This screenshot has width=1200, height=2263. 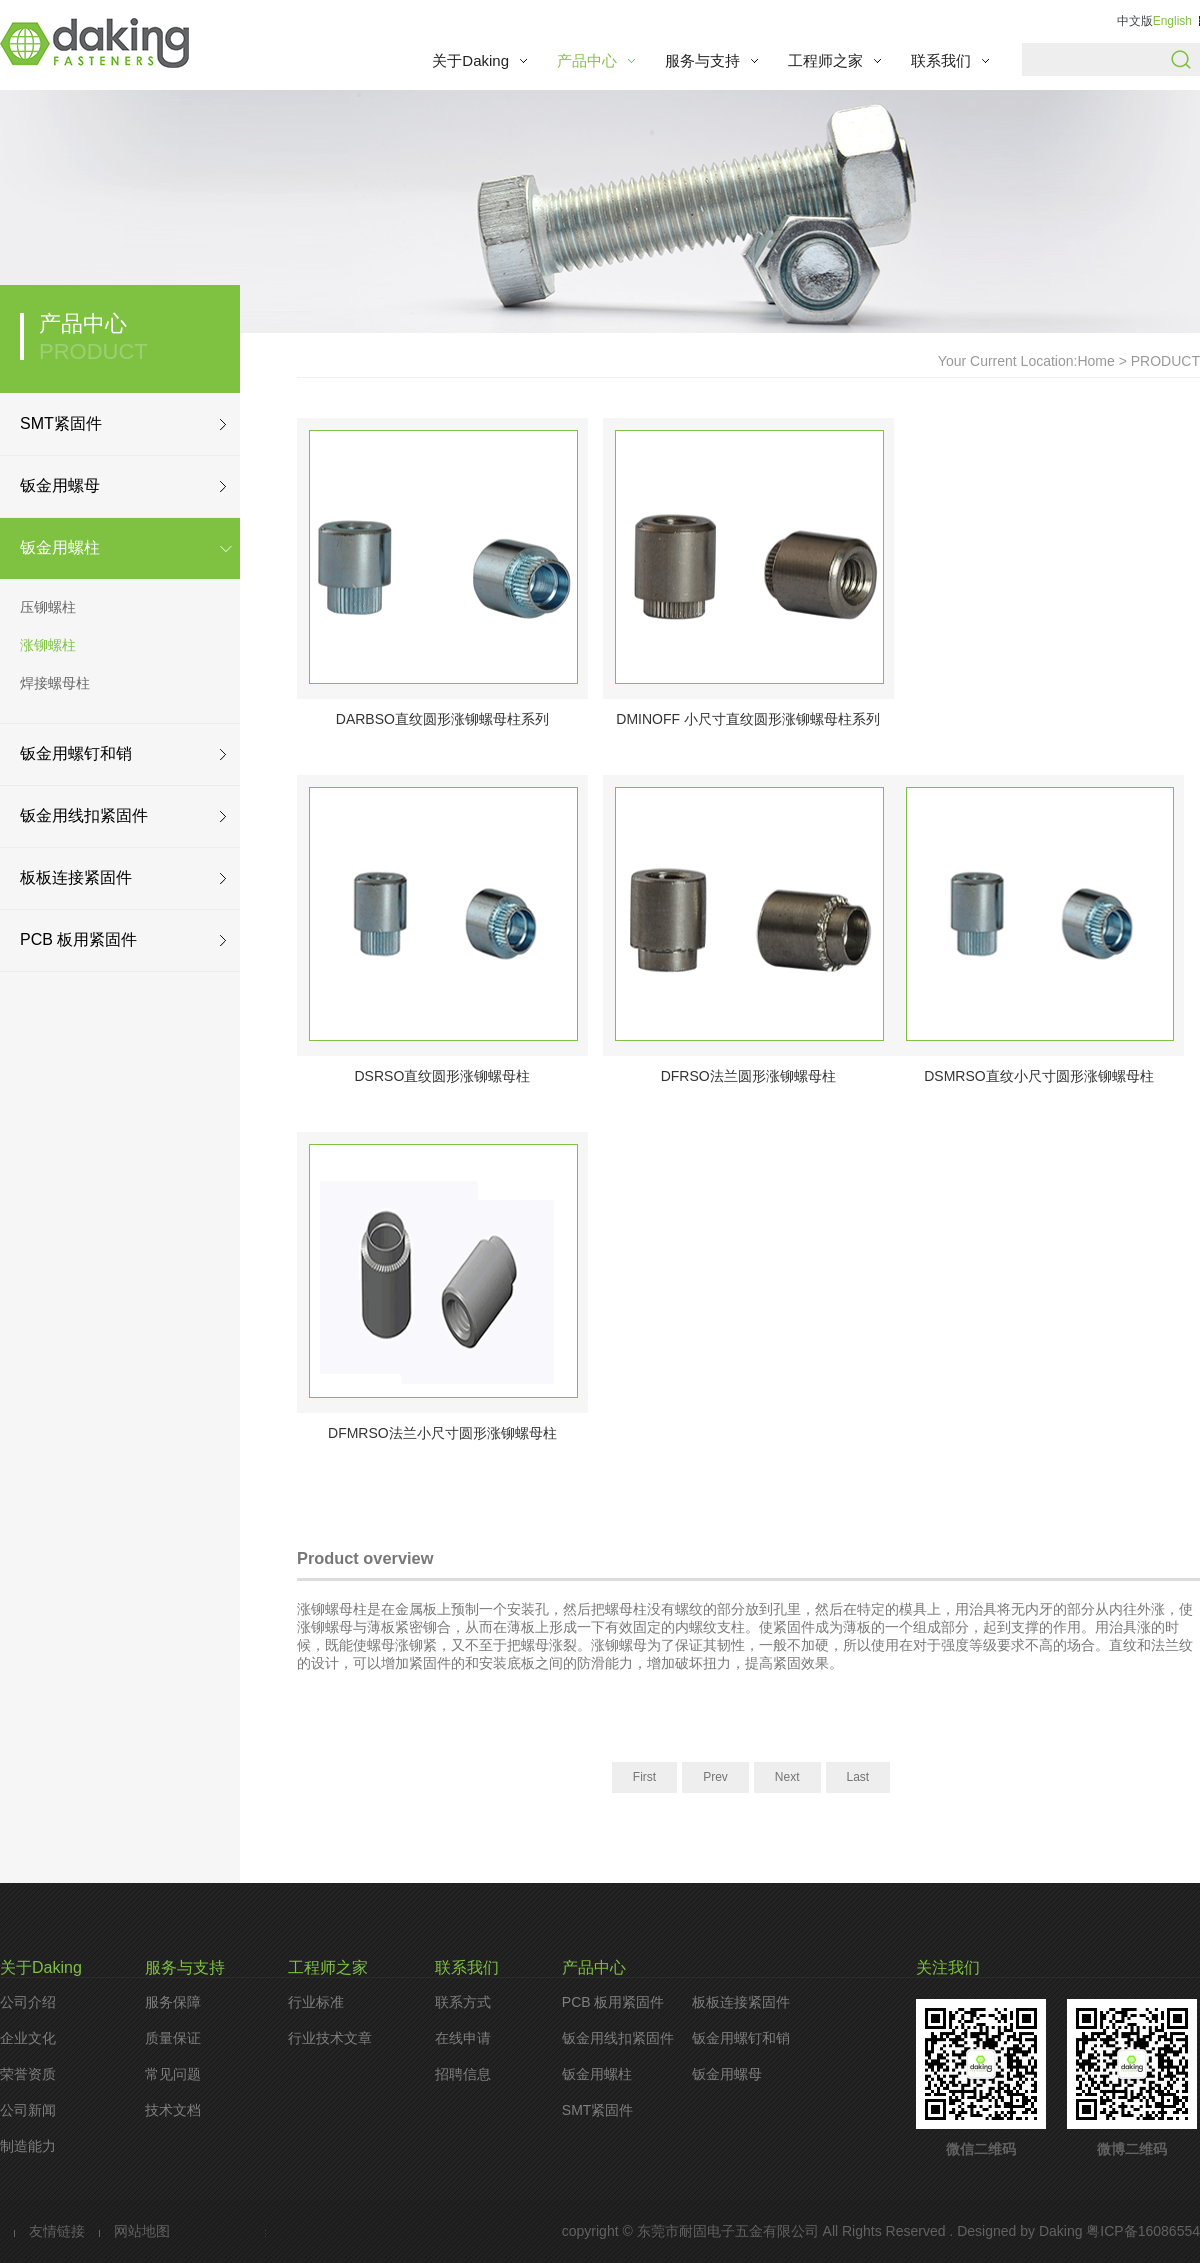 I want to click on Next, so click(x=787, y=1777).